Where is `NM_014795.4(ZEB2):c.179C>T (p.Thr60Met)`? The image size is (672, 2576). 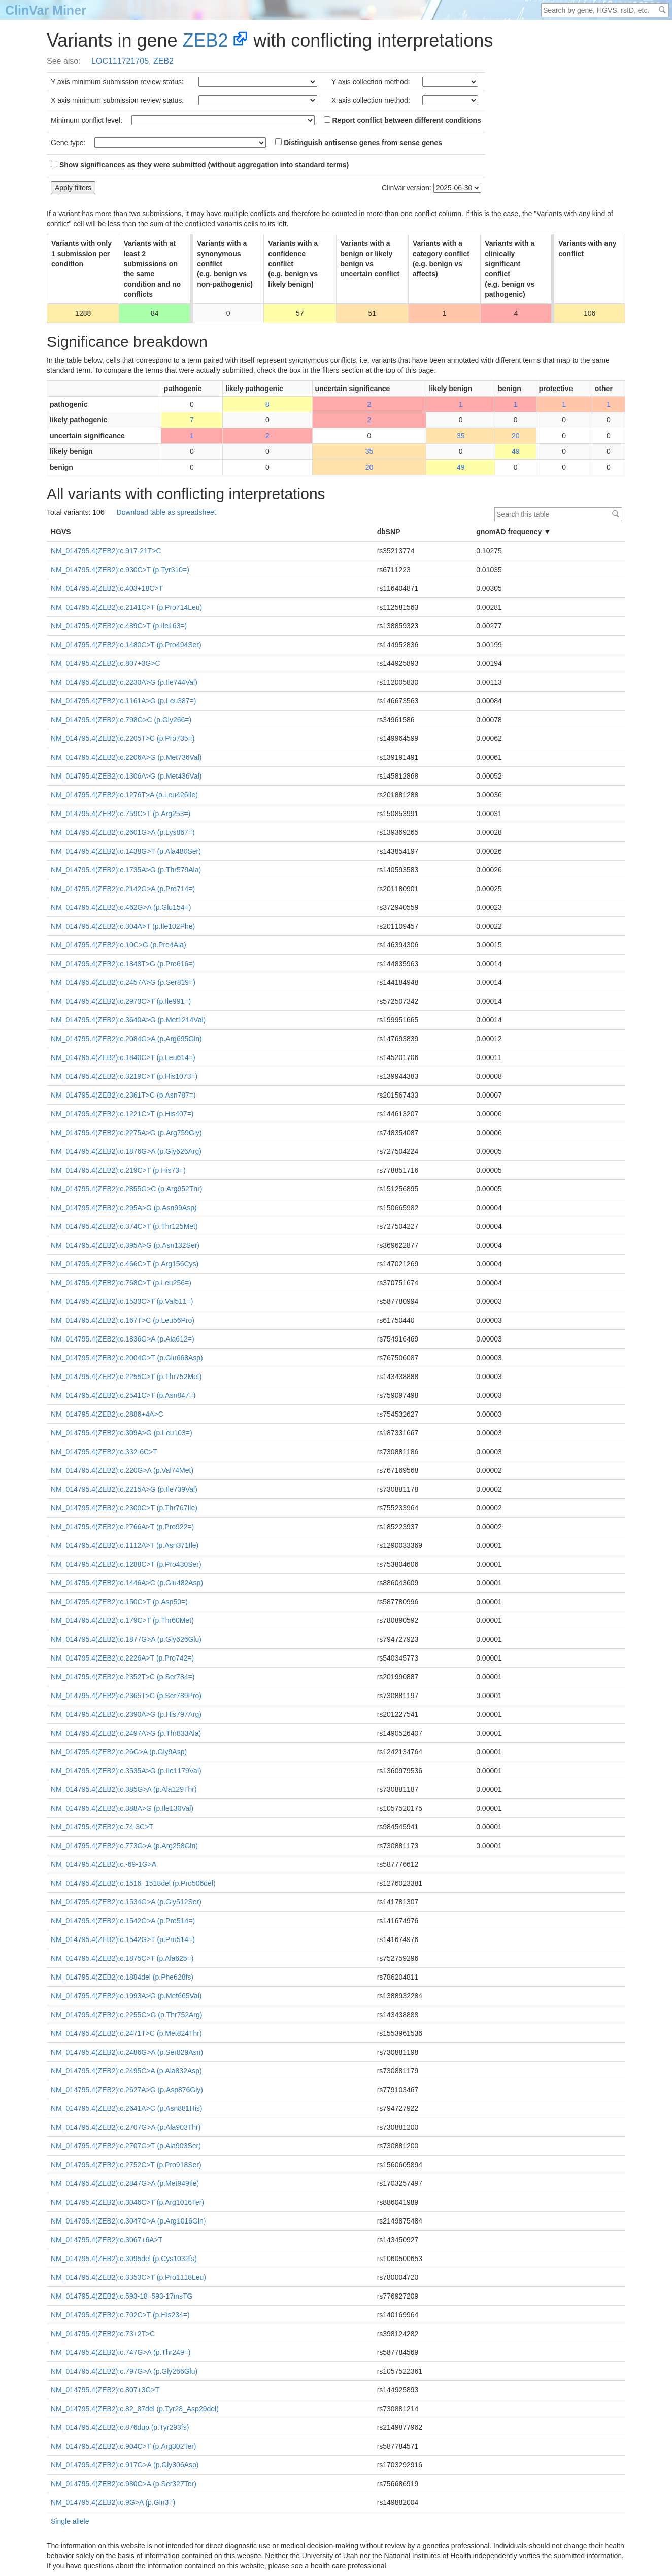
NM_014795.4(ZEB2):c.179C>T (p.Thr60Met) is located at coordinates (122, 1620).